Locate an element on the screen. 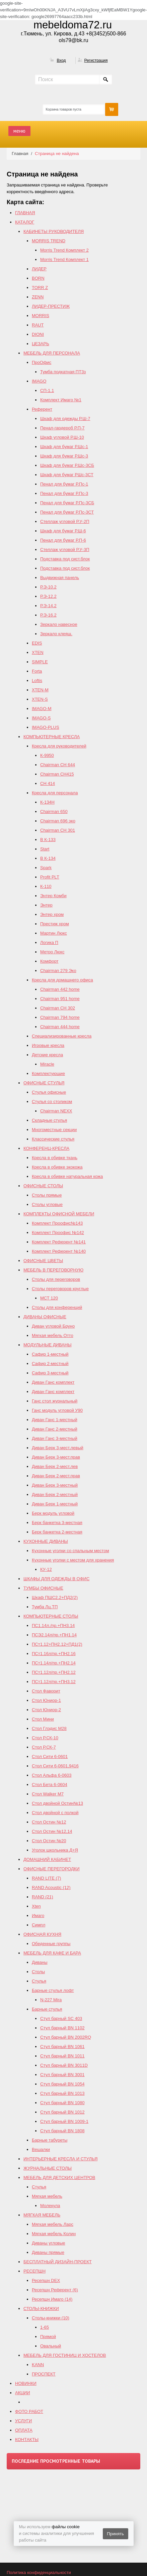 The height and width of the screenshot is (2576, 147). ПСЭ2.14л/пр.+ПН1.14 is located at coordinates (54, 1634).